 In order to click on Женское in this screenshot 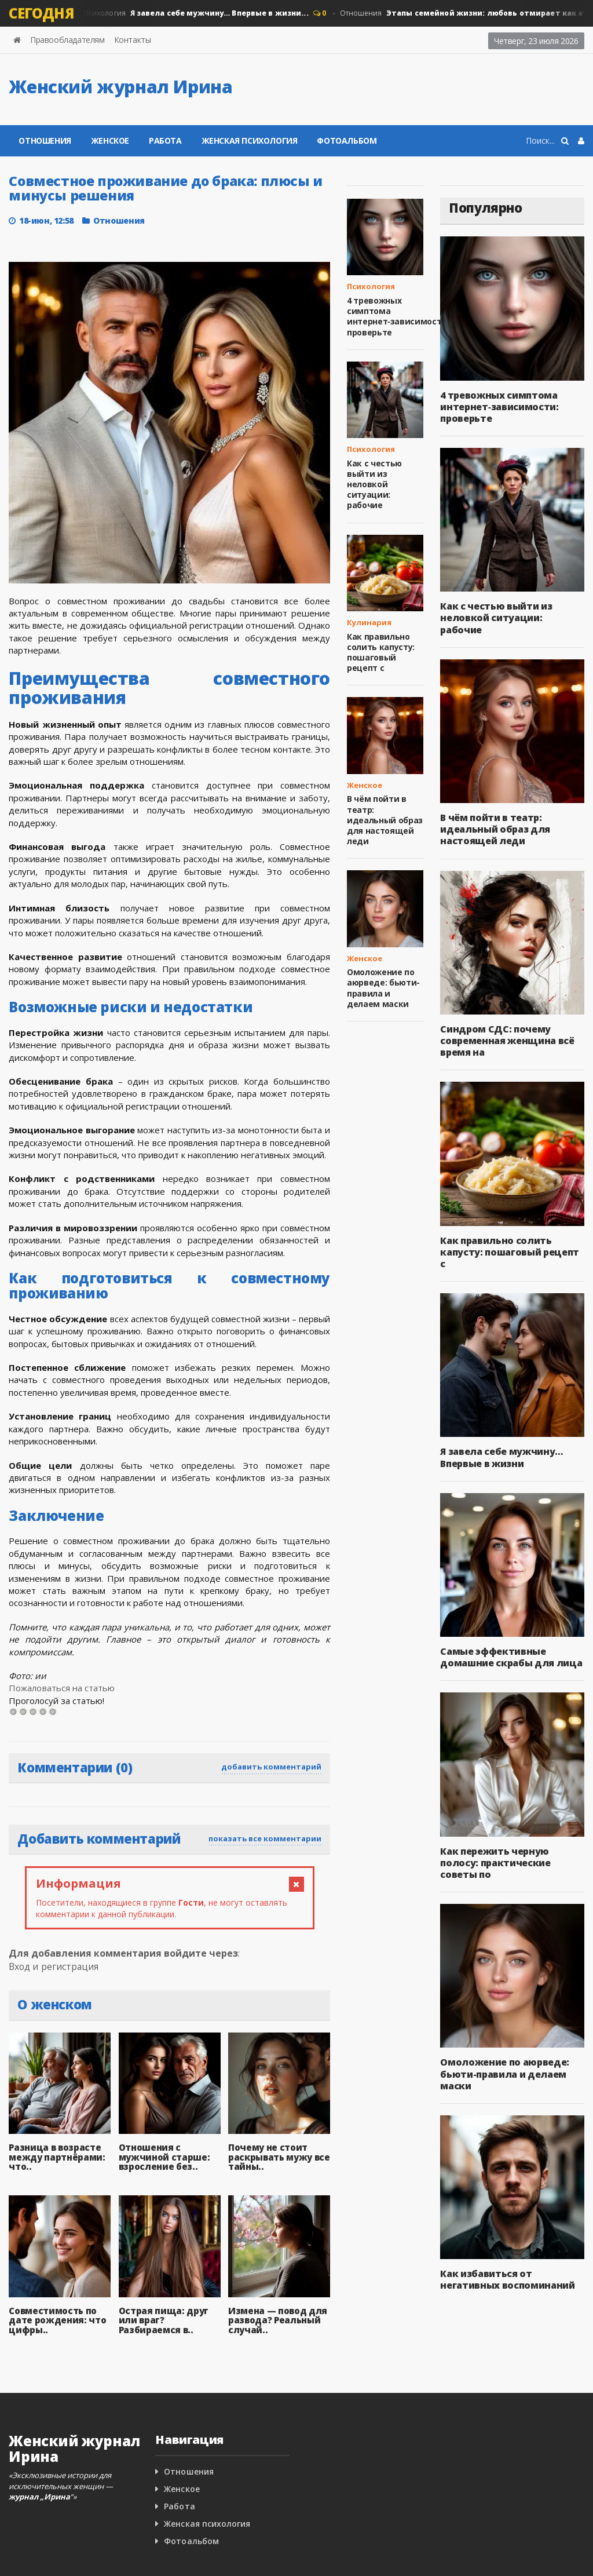, I will do `click(110, 140)`.